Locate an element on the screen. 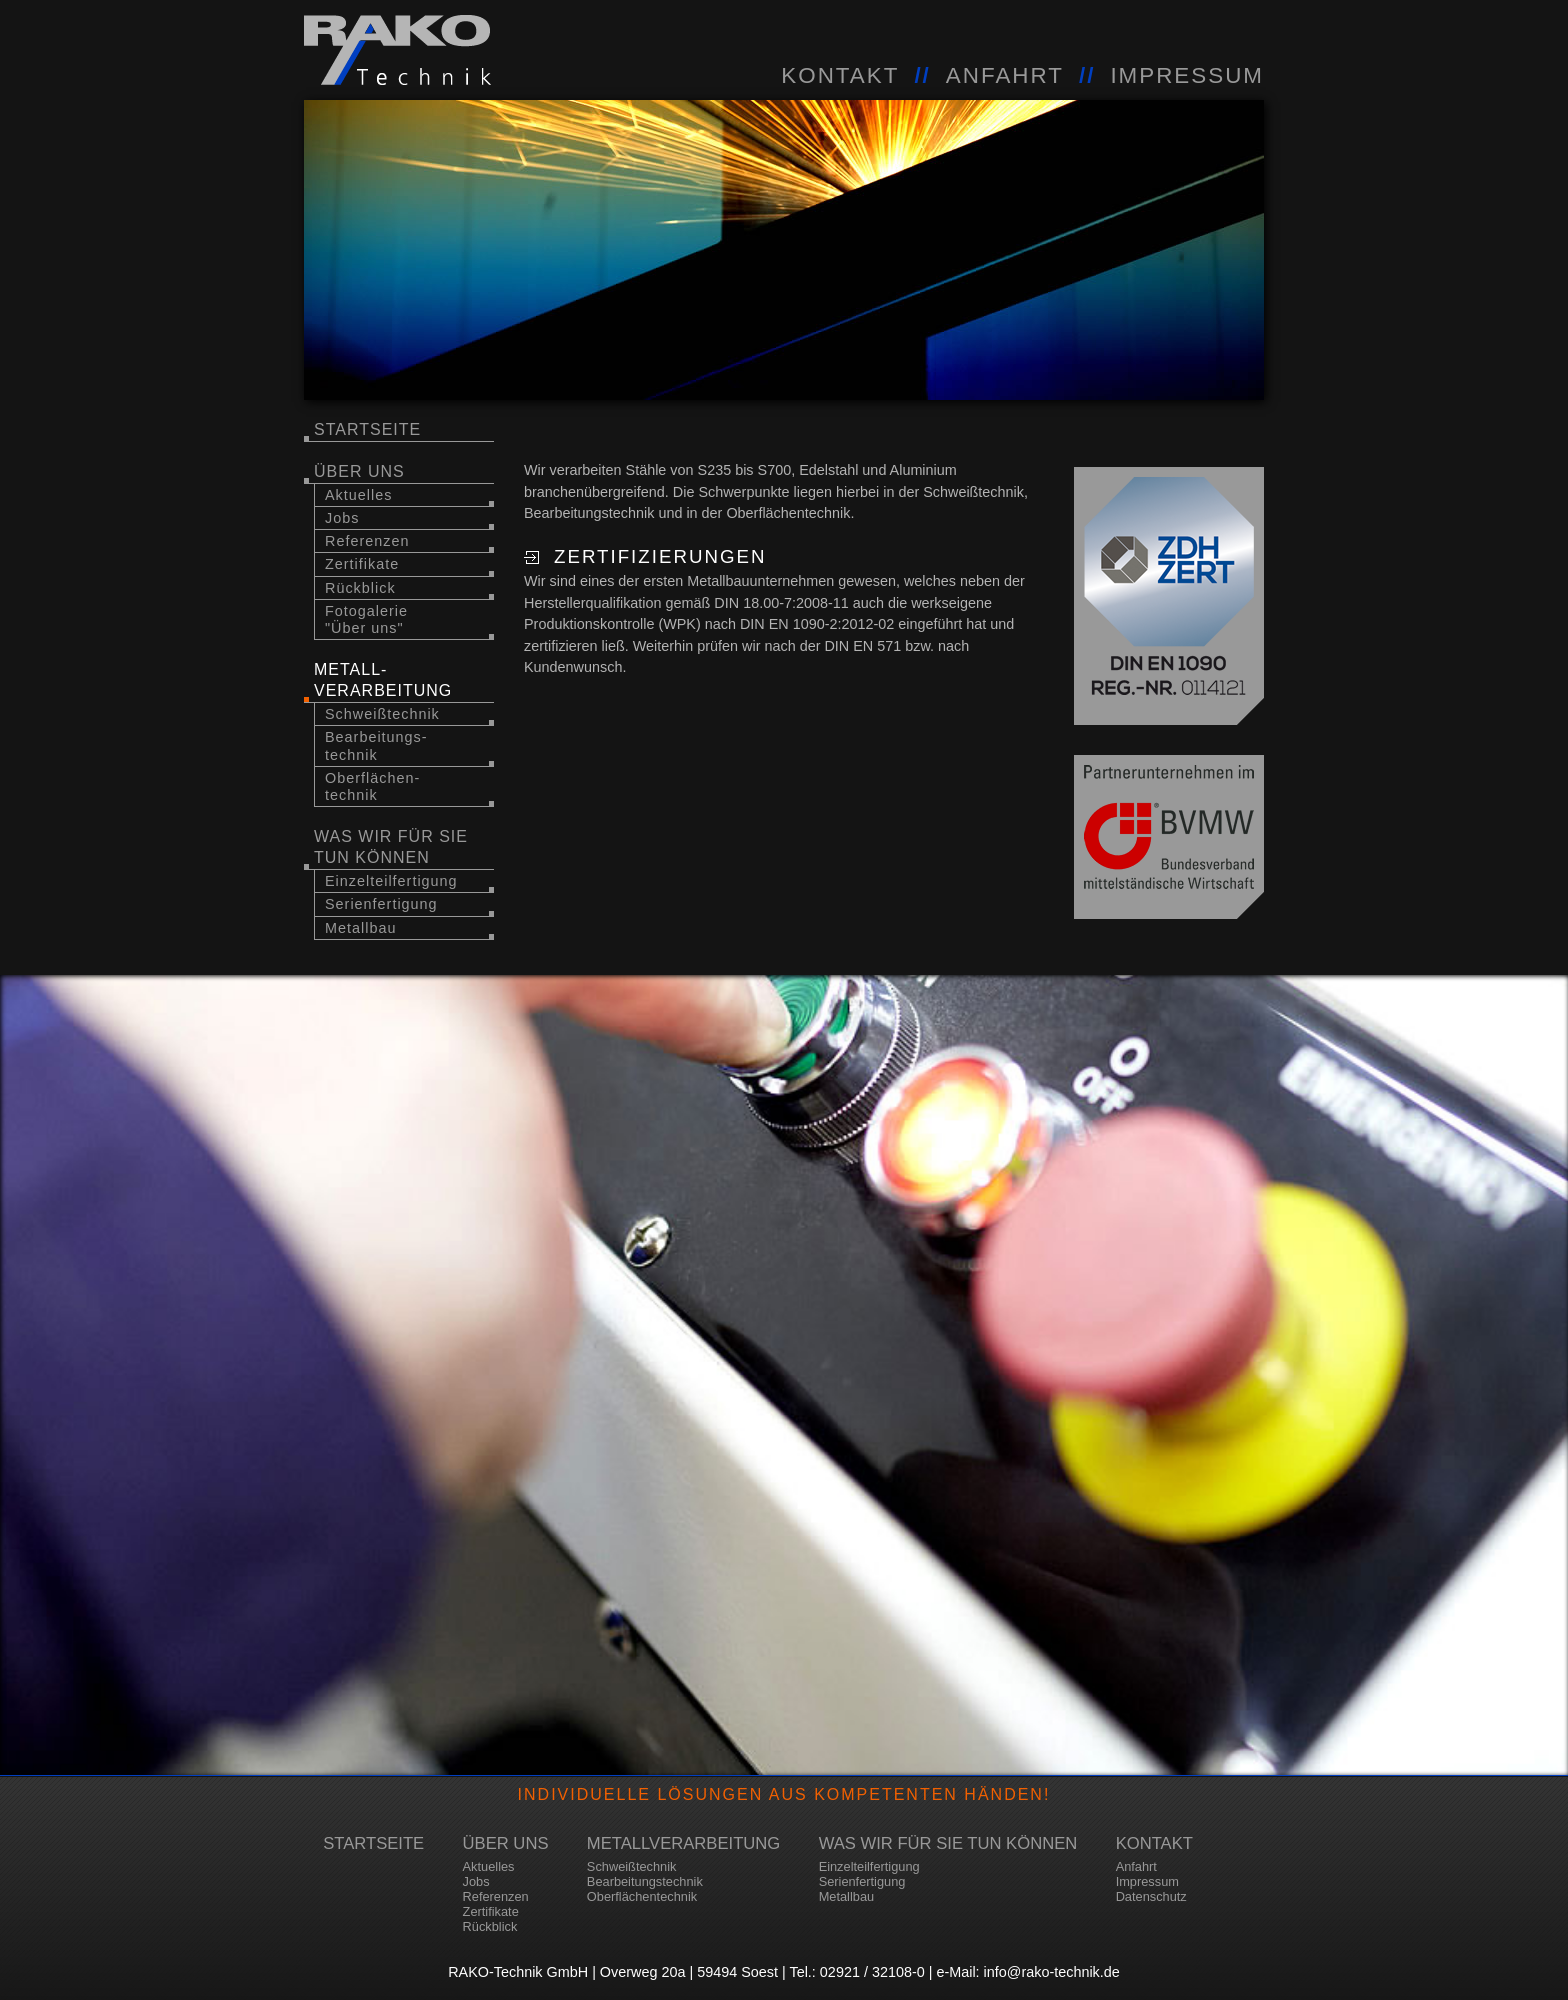  Schweißtechnik is located at coordinates (382, 714).